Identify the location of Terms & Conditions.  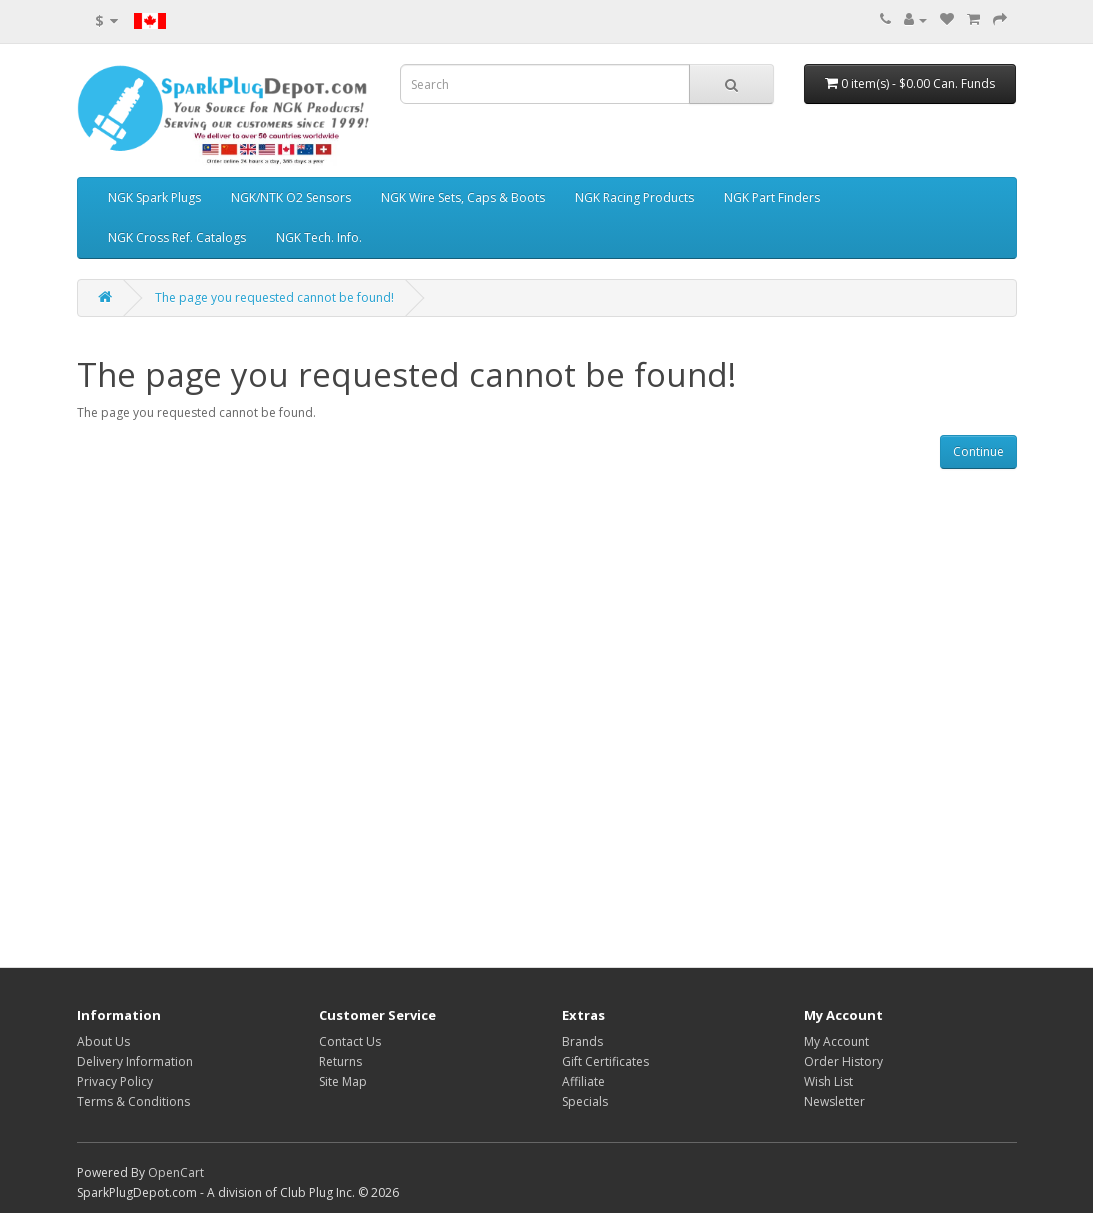
(133, 1101).